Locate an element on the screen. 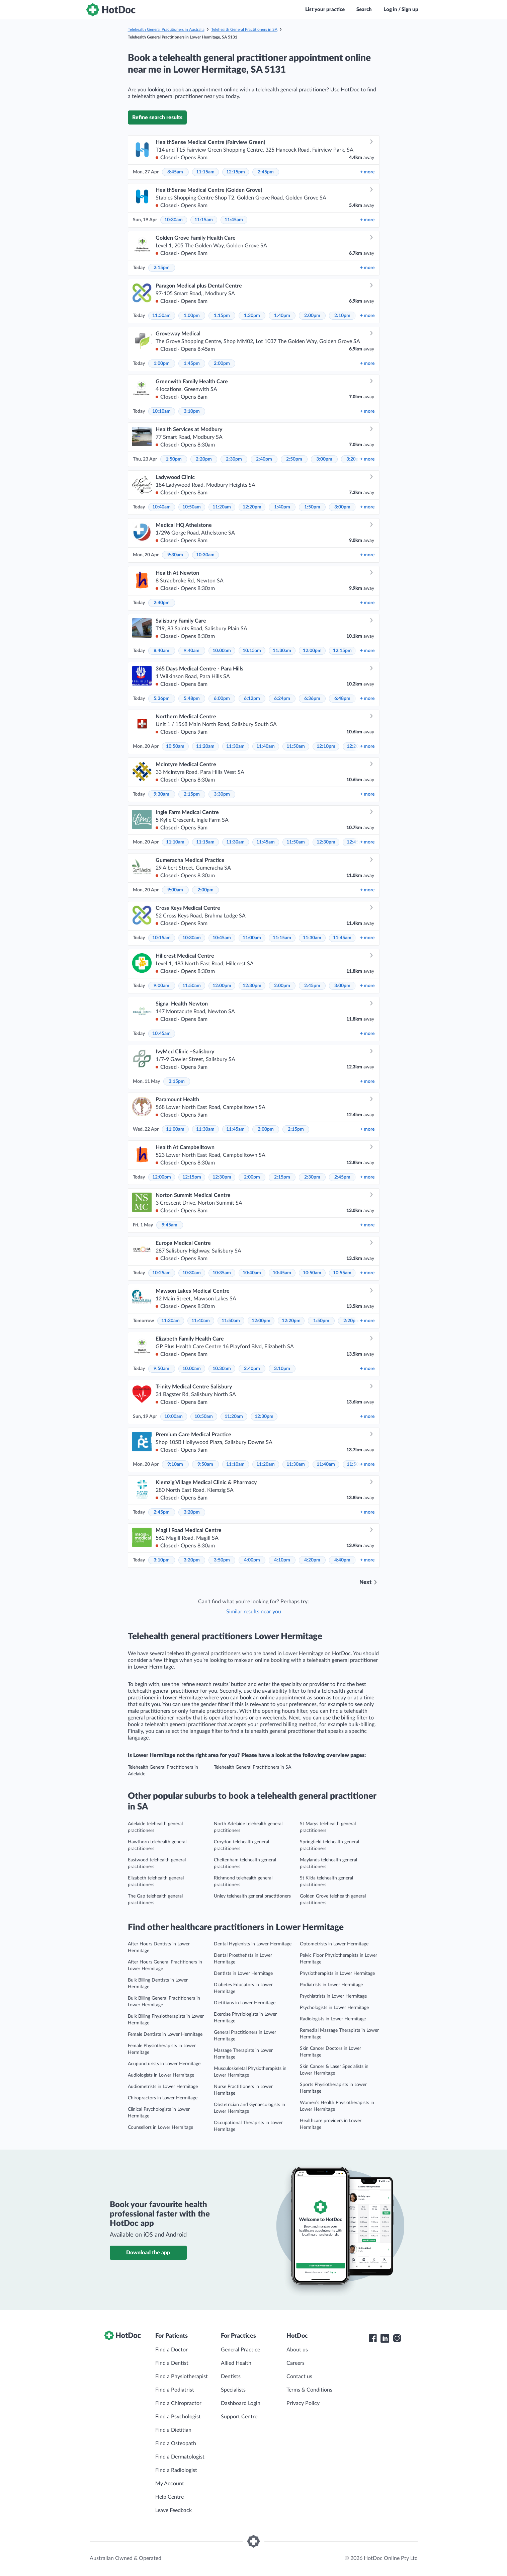 The width and height of the screenshot is (507, 2576). 5:48pm is located at coordinates (192, 698).